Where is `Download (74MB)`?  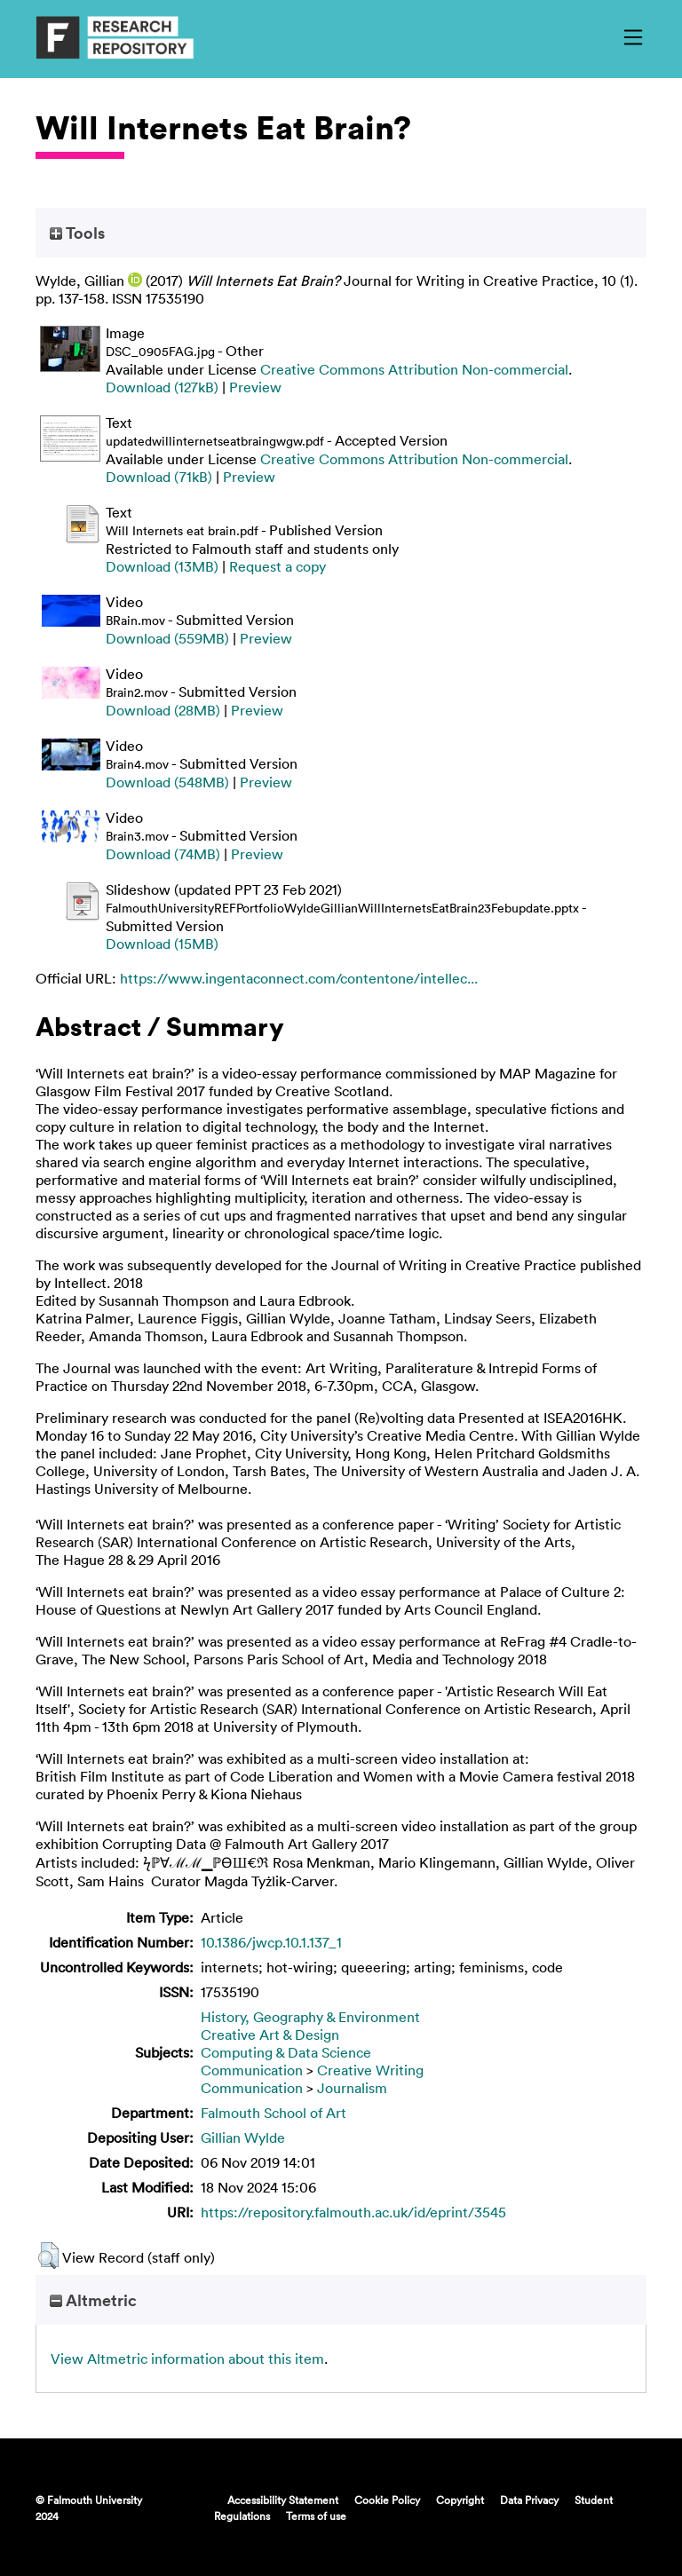
Download (74MB) is located at coordinates (163, 854).